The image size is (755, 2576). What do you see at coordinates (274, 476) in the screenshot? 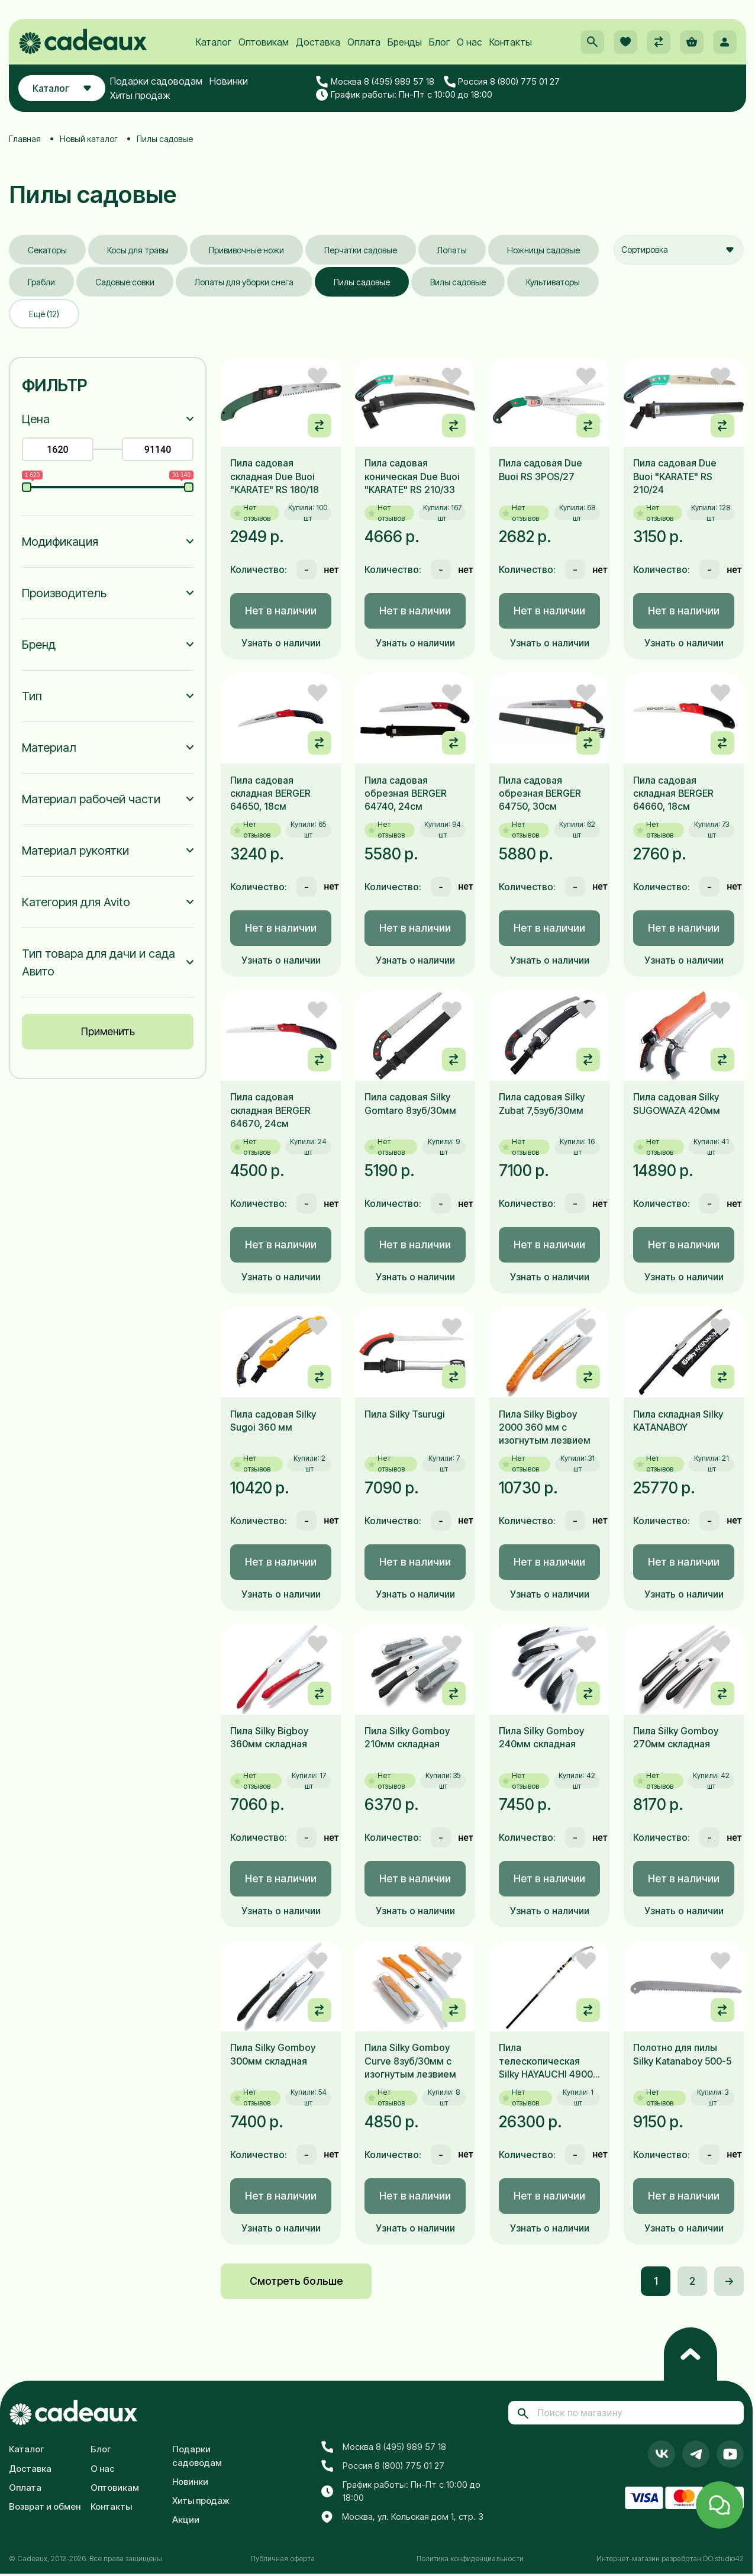
I see `Пила садовая складная Due Buoi "KARATE" RS 180/18` at bounding box center [274, 476].